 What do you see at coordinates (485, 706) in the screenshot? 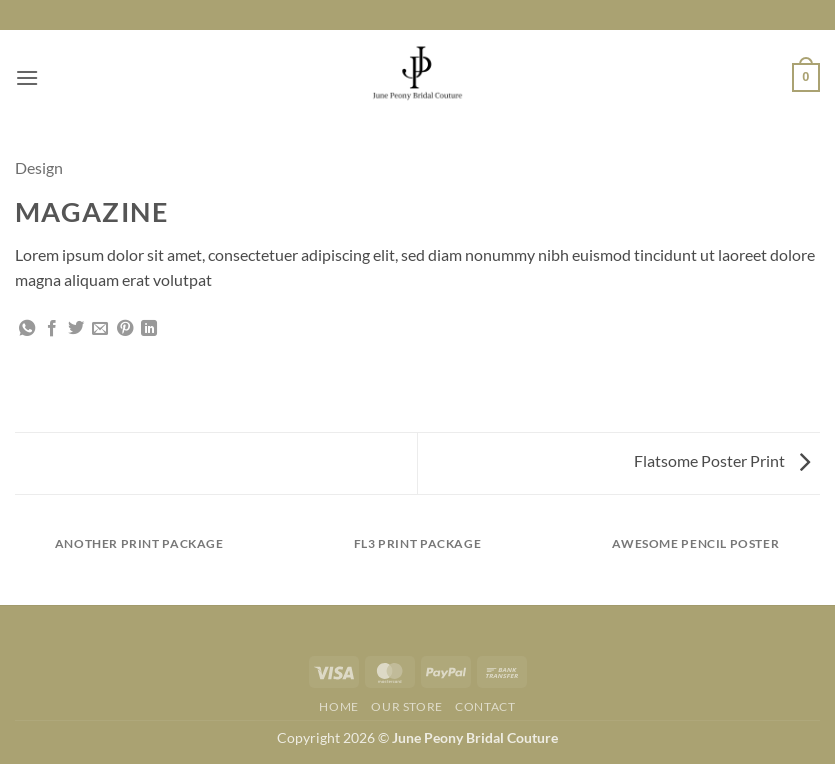
I see `Contact` at bounding box center [485, 706].